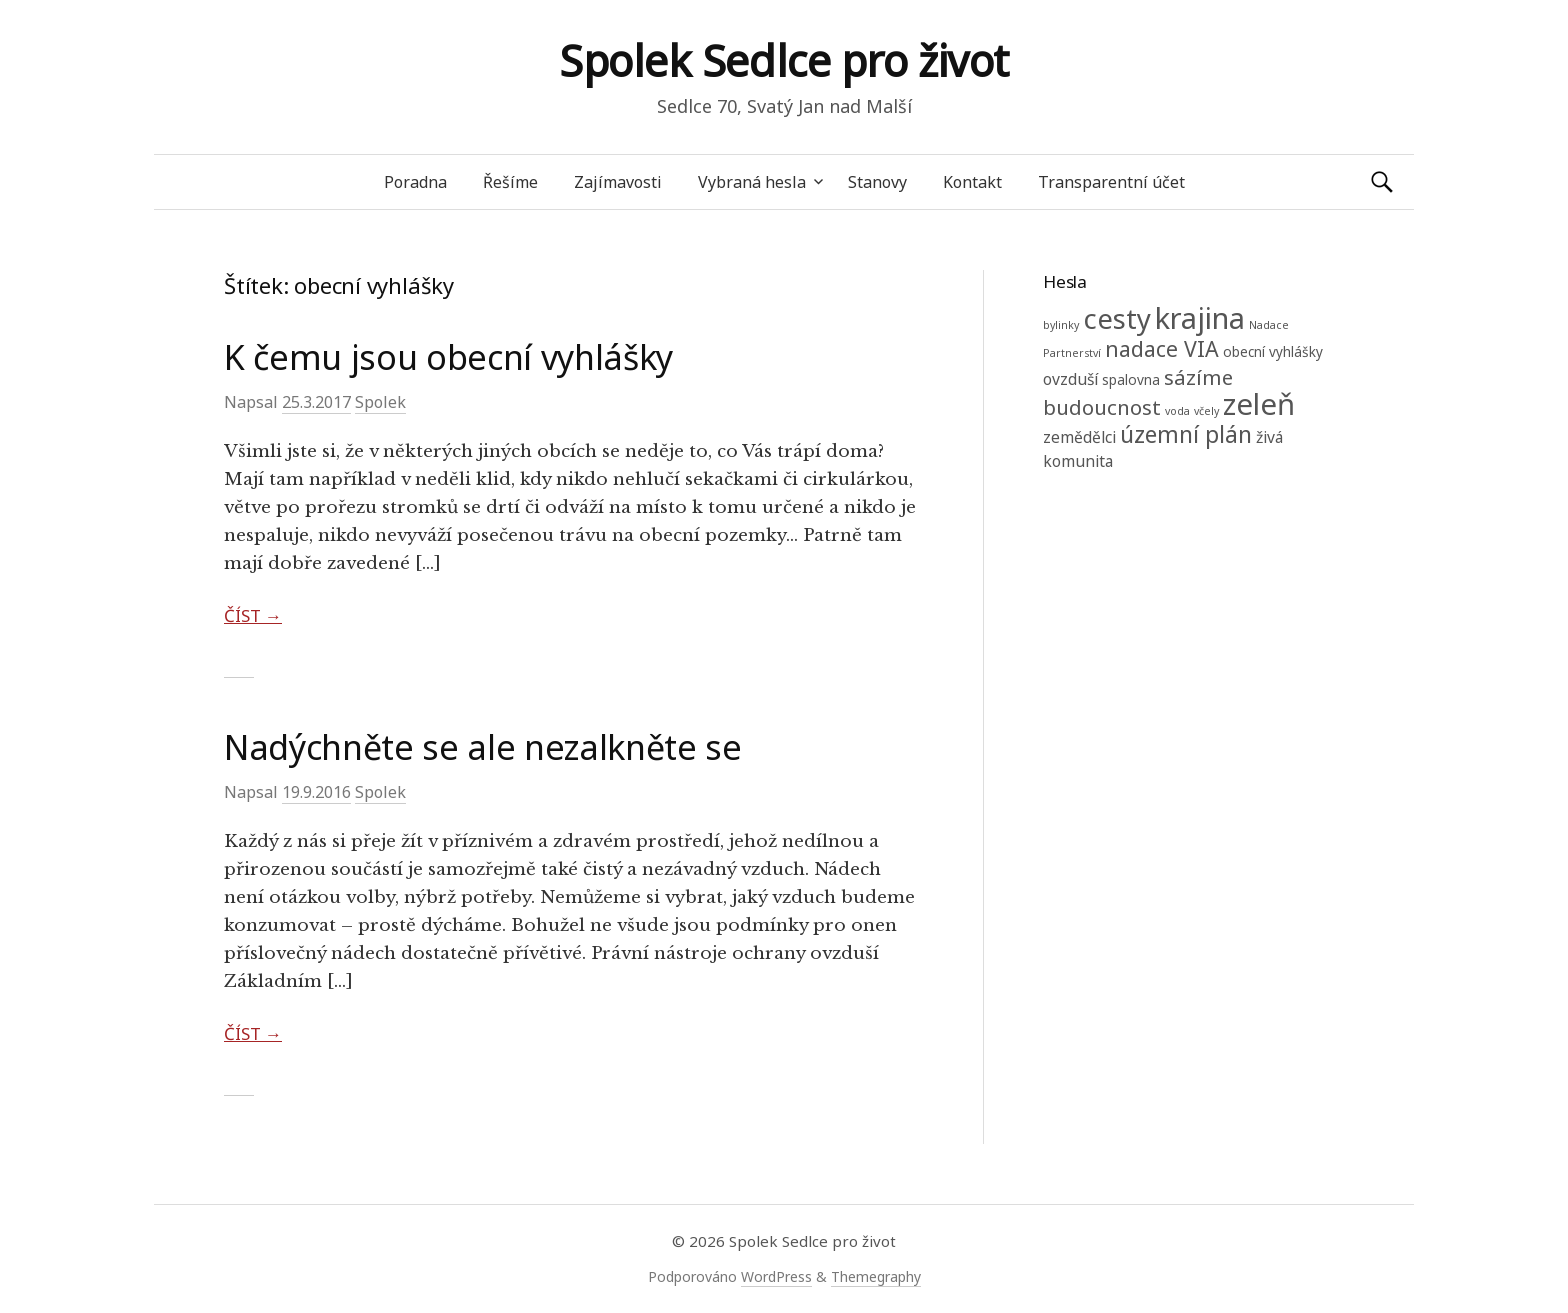 This screenshot has height=1313, width=1568. What do you see at coordinates (1273, 351) in the screenshot?
I see `obecní vyhlášky` at bounding box center [1273, 351].